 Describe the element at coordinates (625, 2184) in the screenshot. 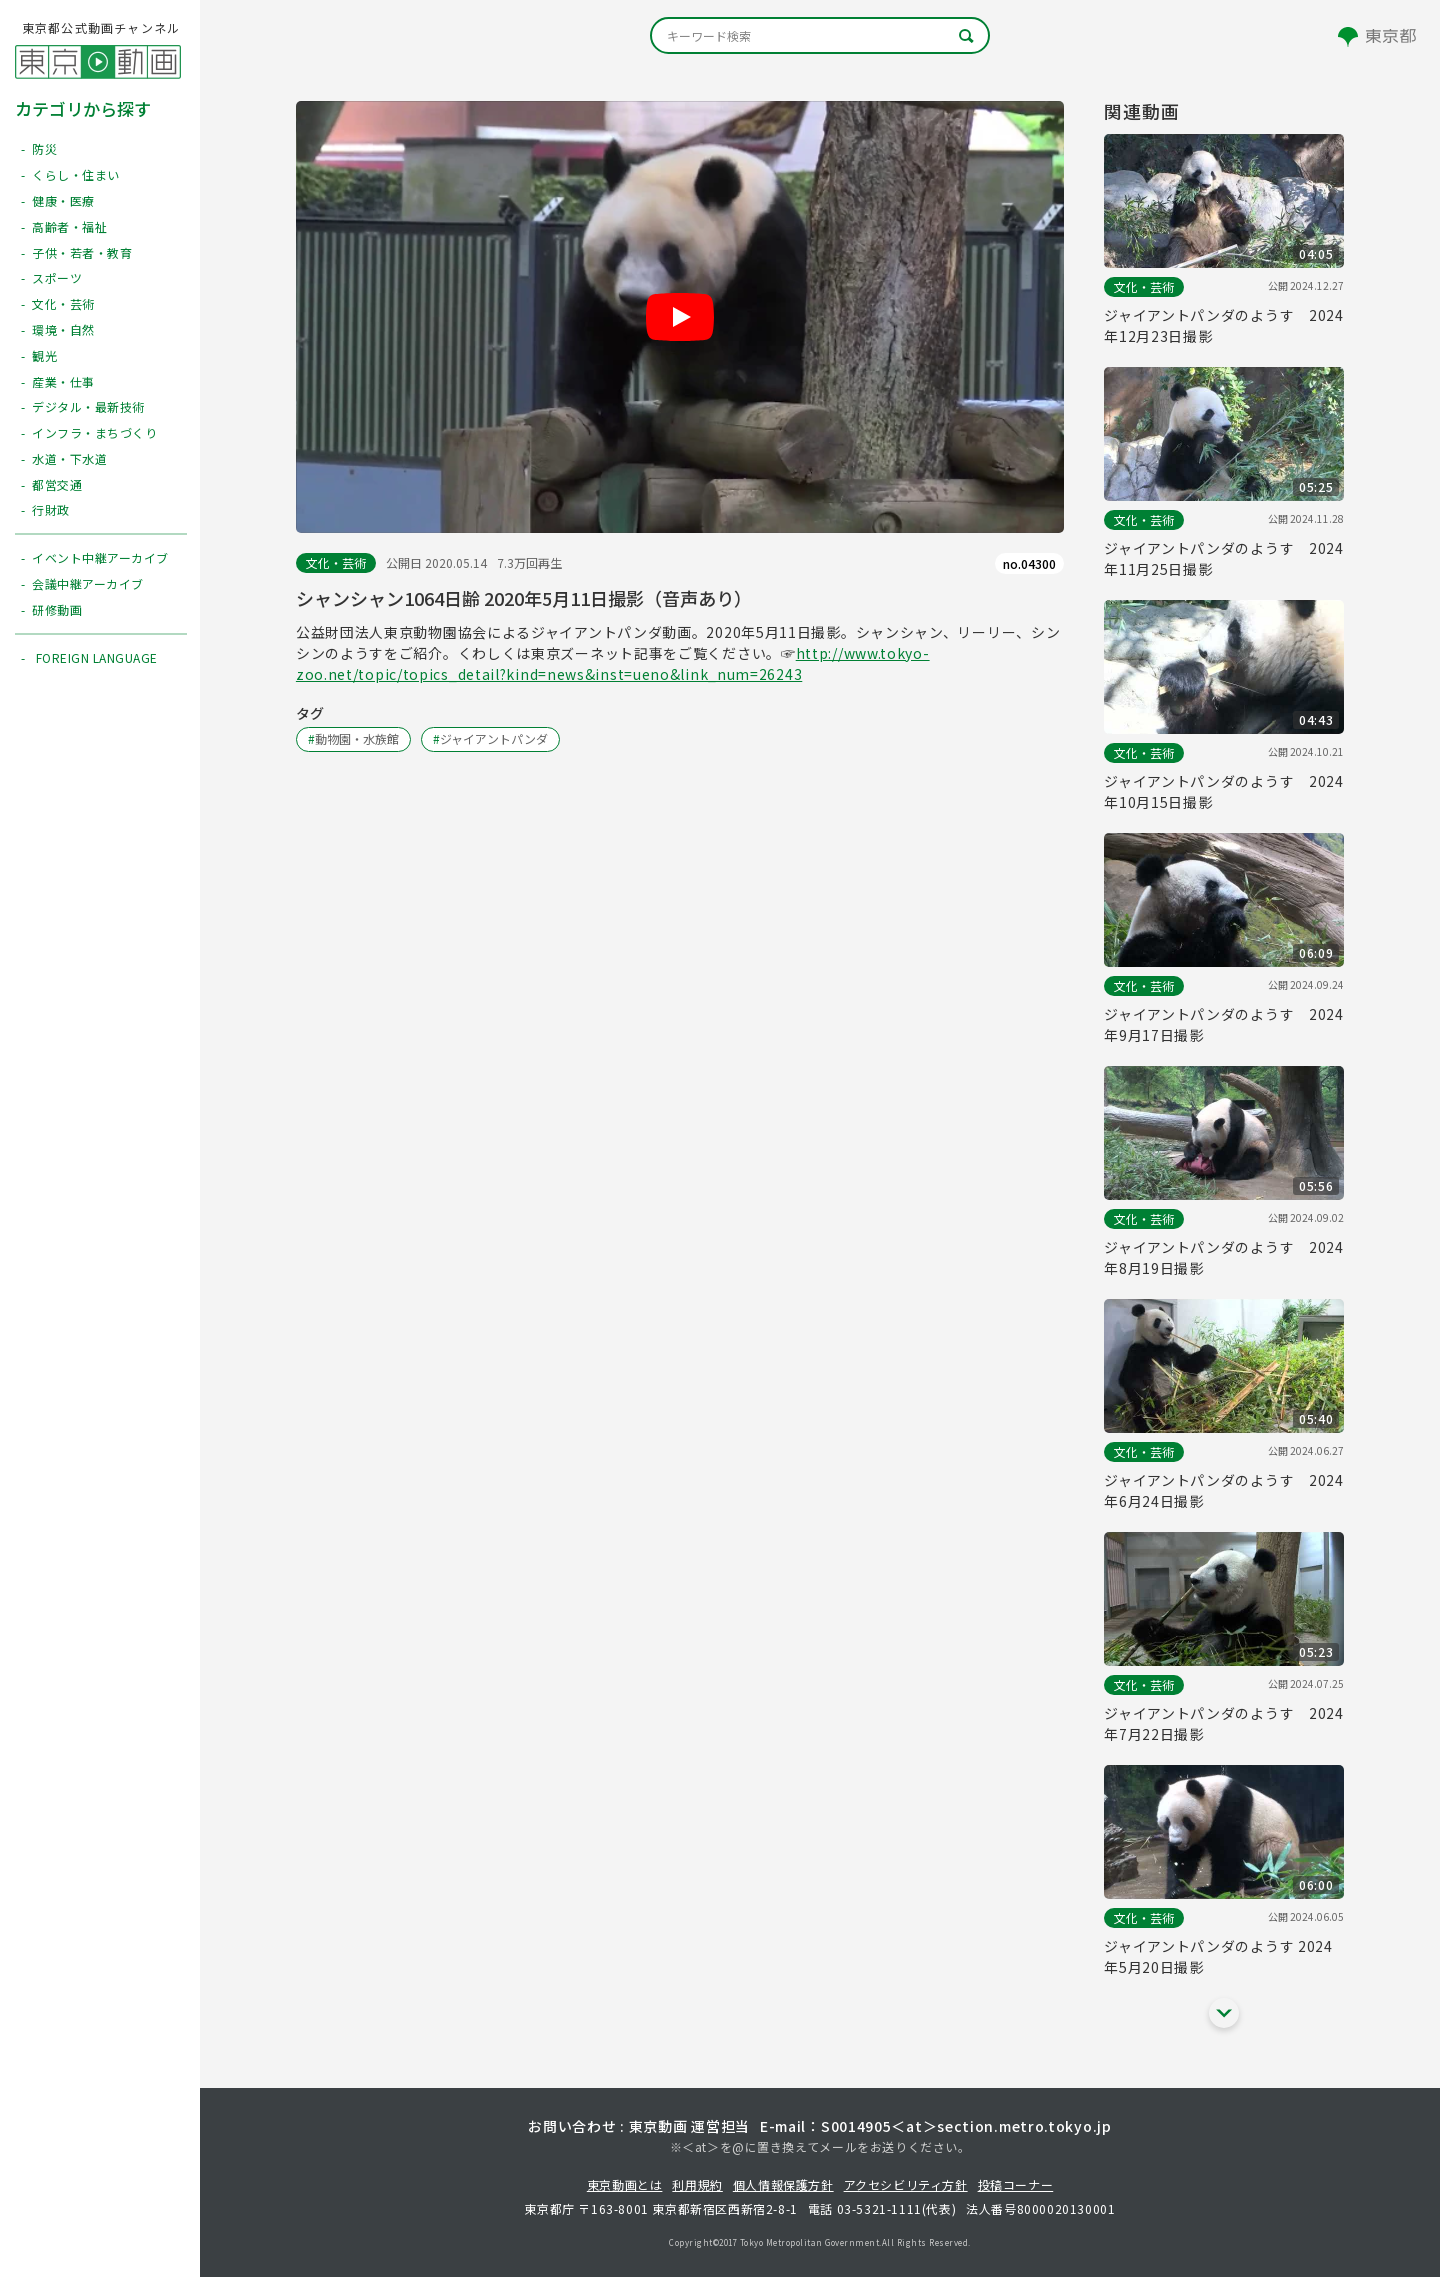

I see `東京動画とは` at that location.